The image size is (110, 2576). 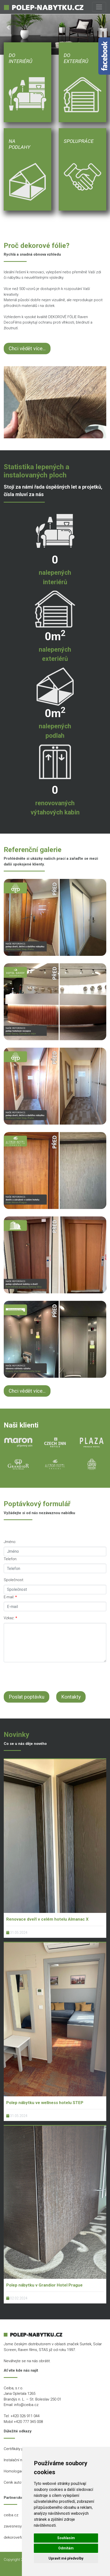 What do you see at coordinates (10, 1618) in the screenshot?
I see `Vzkaz:` at bounding box center [10, 1618].